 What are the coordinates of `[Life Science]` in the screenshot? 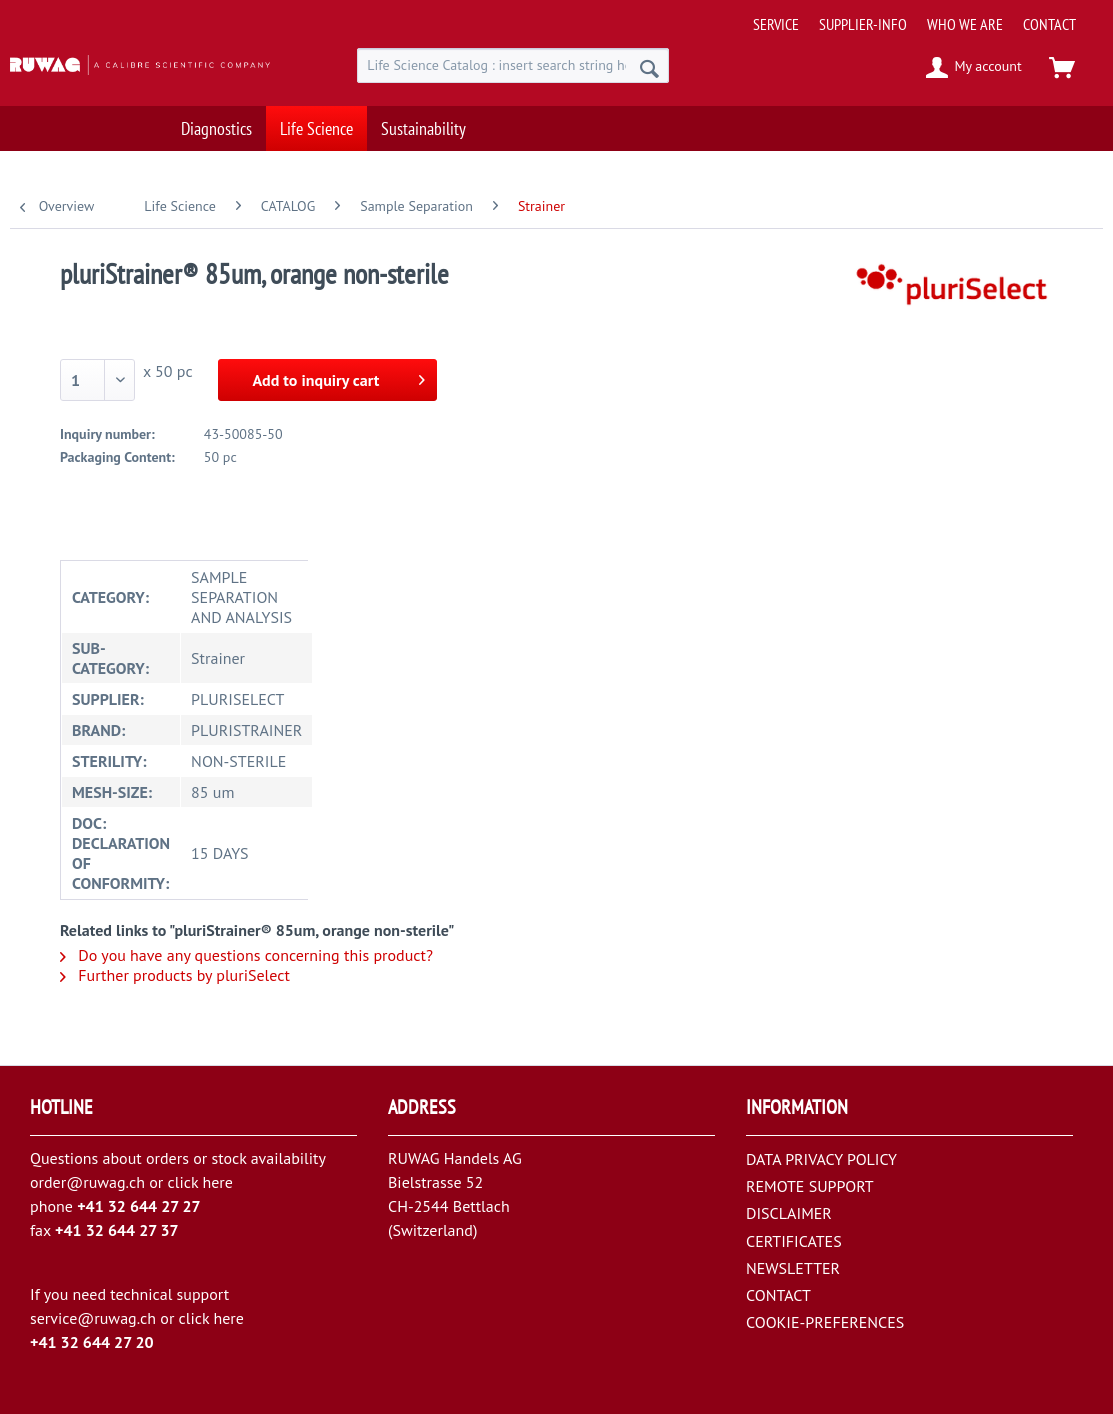 It's located at (316, 125).